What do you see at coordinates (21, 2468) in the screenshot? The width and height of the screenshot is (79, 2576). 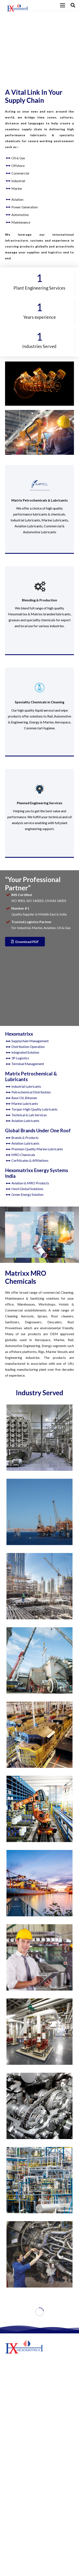 I see `Matrix Petrochemicals` at bounding box center [21, 2468].